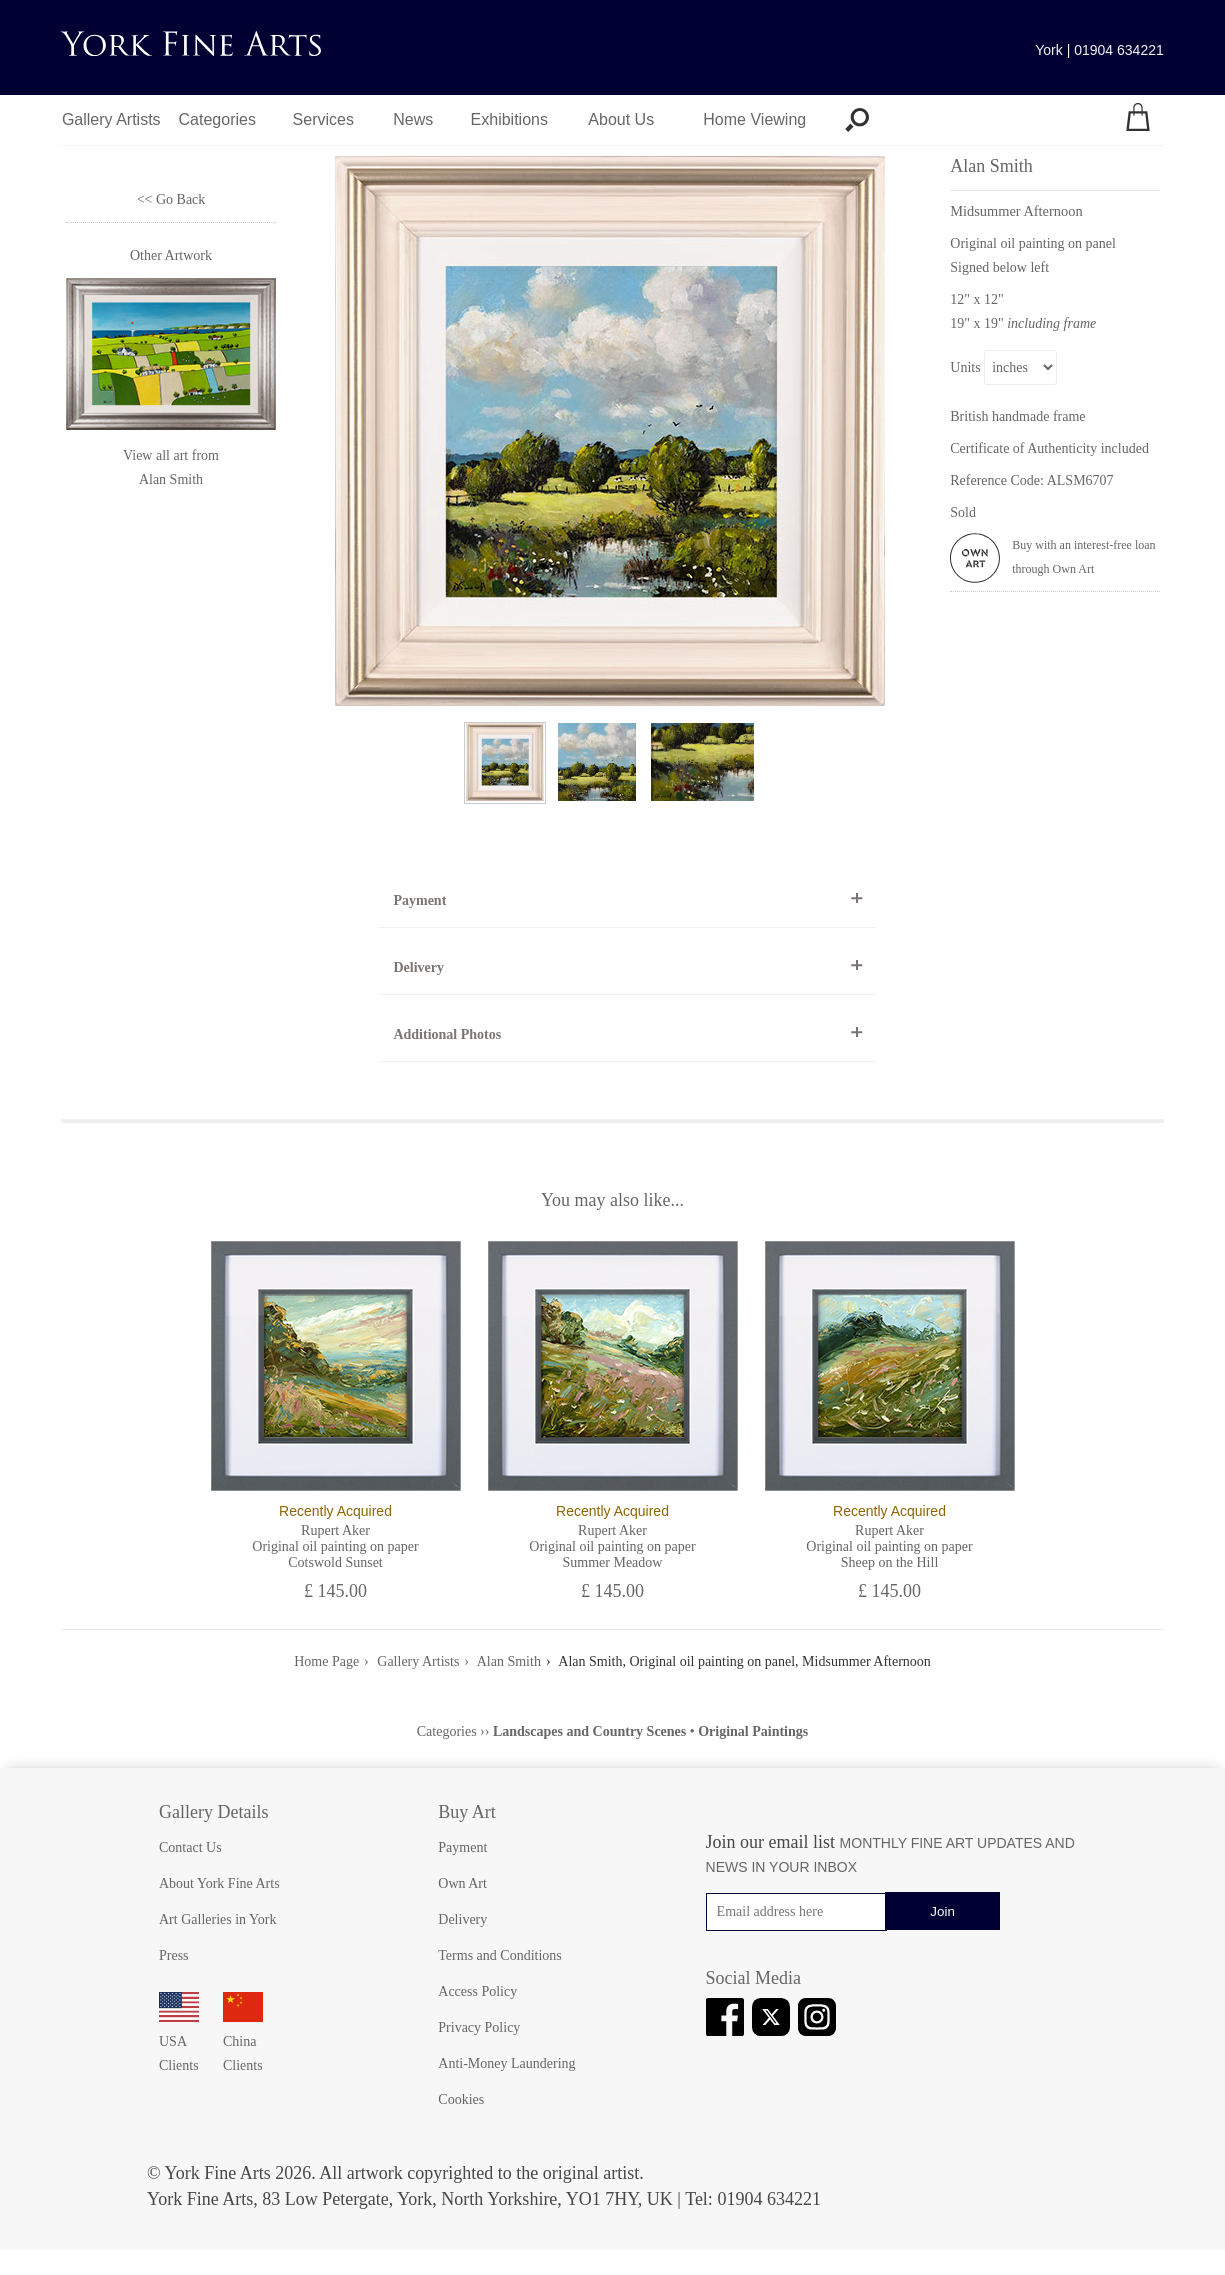  I want to click on Delivery, so click(418, 967).